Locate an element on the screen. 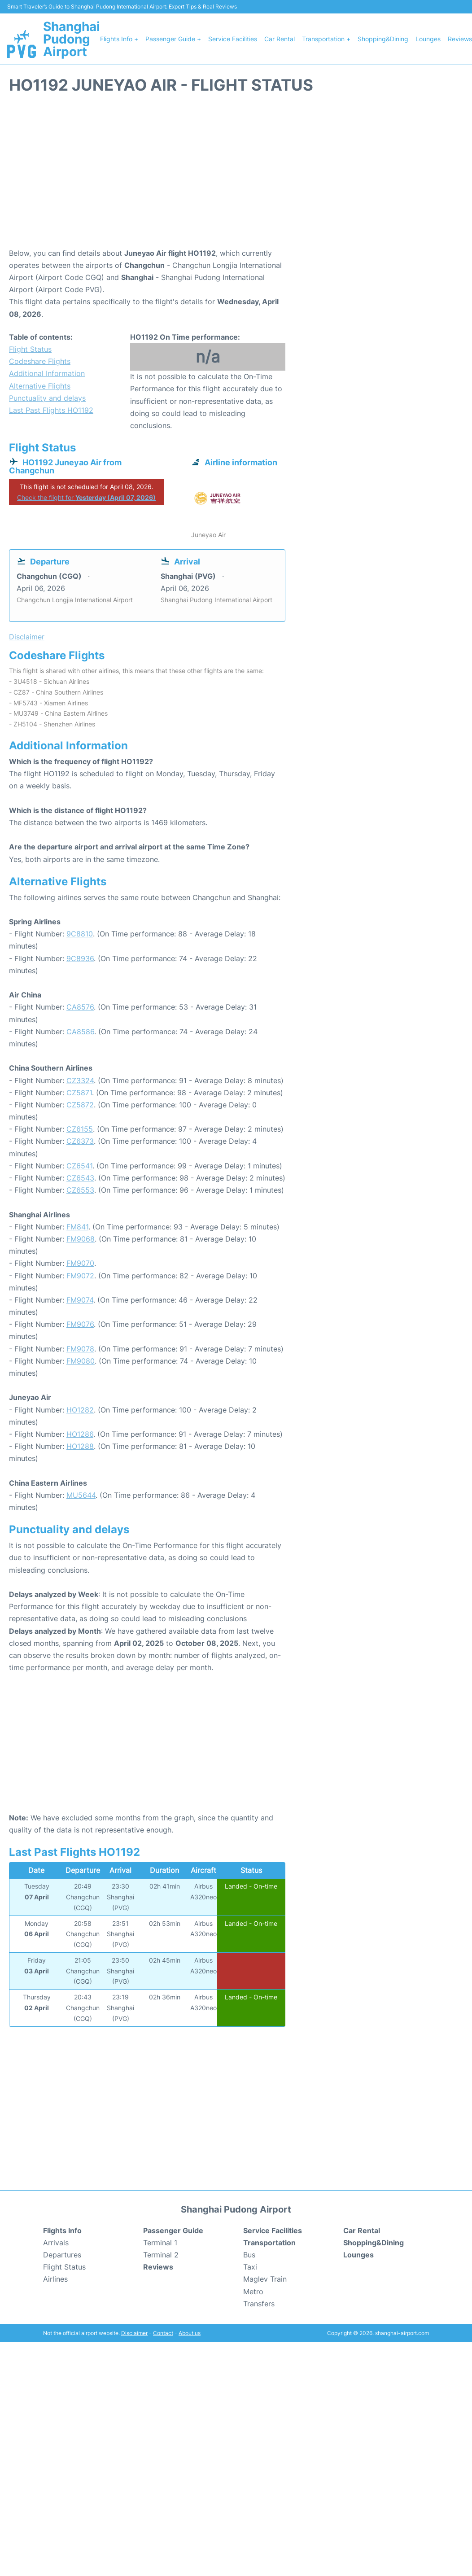  FM9078 is located at coordinates (80, 1348).